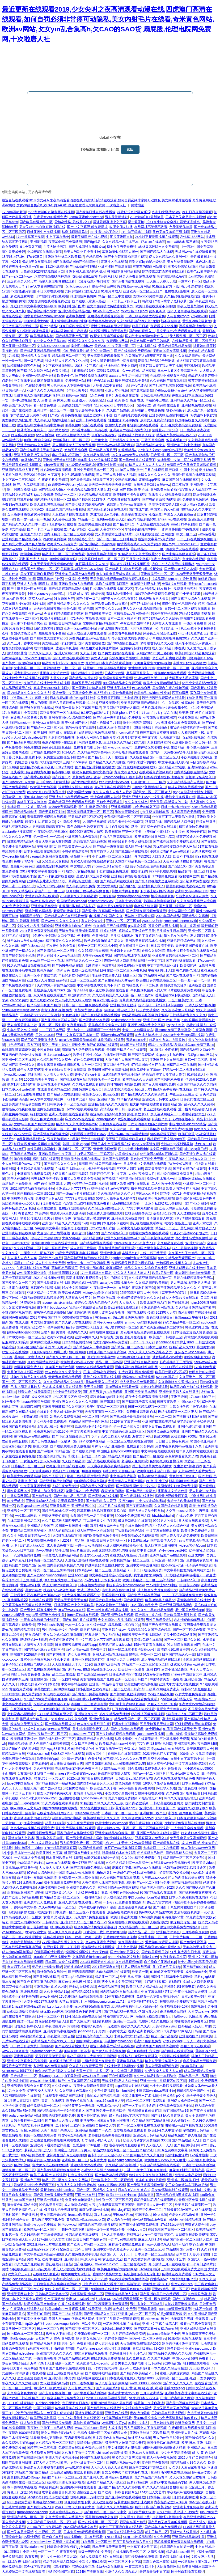 The width and height of the screenshot is (220, 2576). What do you see at coordinates (156, 1471) in the screenshot?
I see `欧美制服丝袜国产日韩一区` at bounding box center [156, 1471].